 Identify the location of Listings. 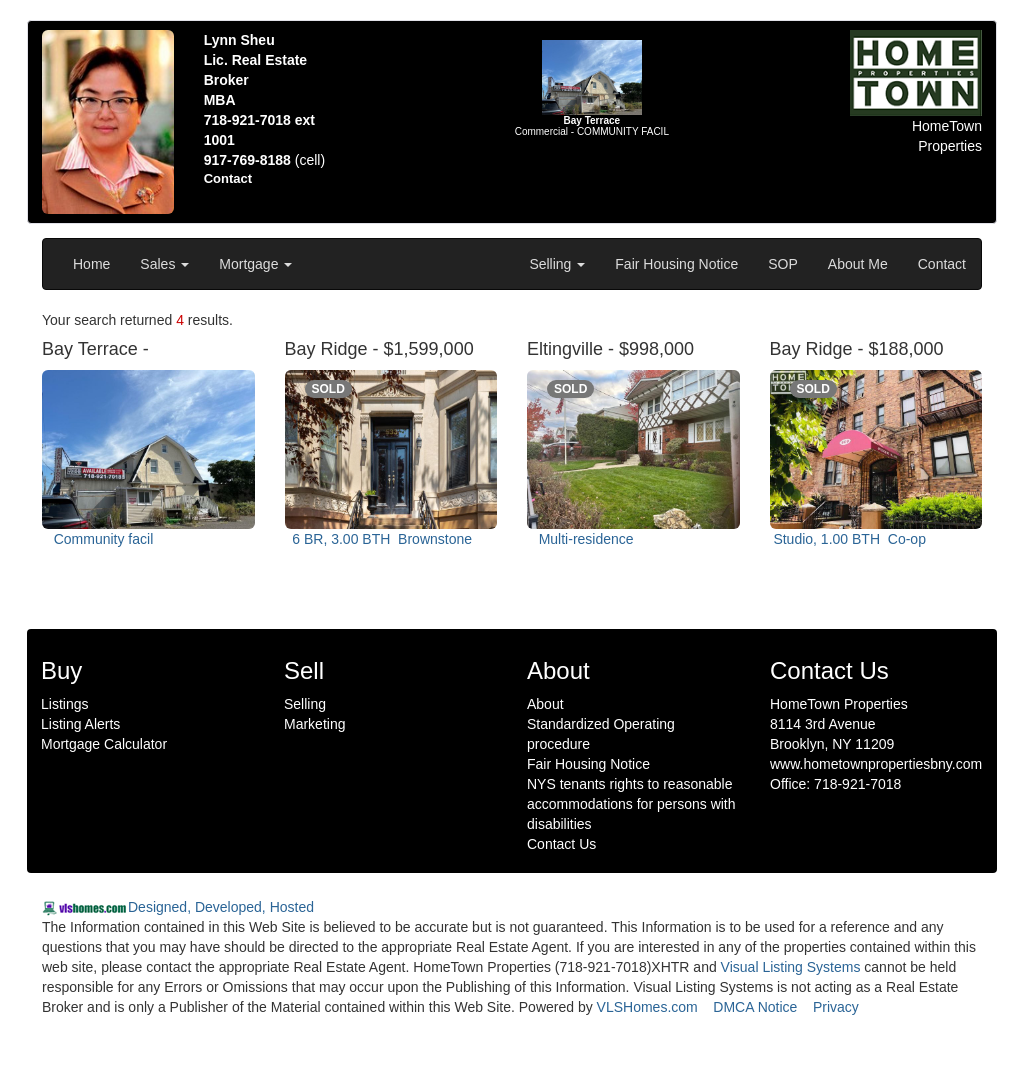
(64, 704).